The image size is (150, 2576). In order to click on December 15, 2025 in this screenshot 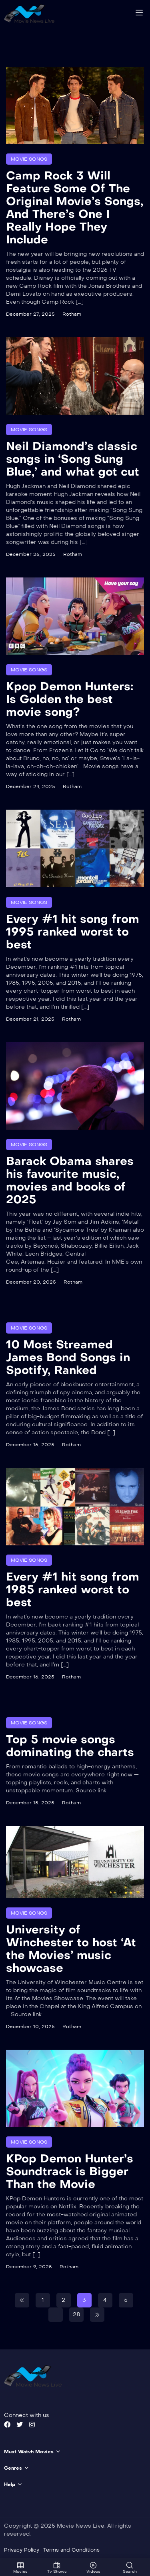, I will do `click(30, 1802)`.